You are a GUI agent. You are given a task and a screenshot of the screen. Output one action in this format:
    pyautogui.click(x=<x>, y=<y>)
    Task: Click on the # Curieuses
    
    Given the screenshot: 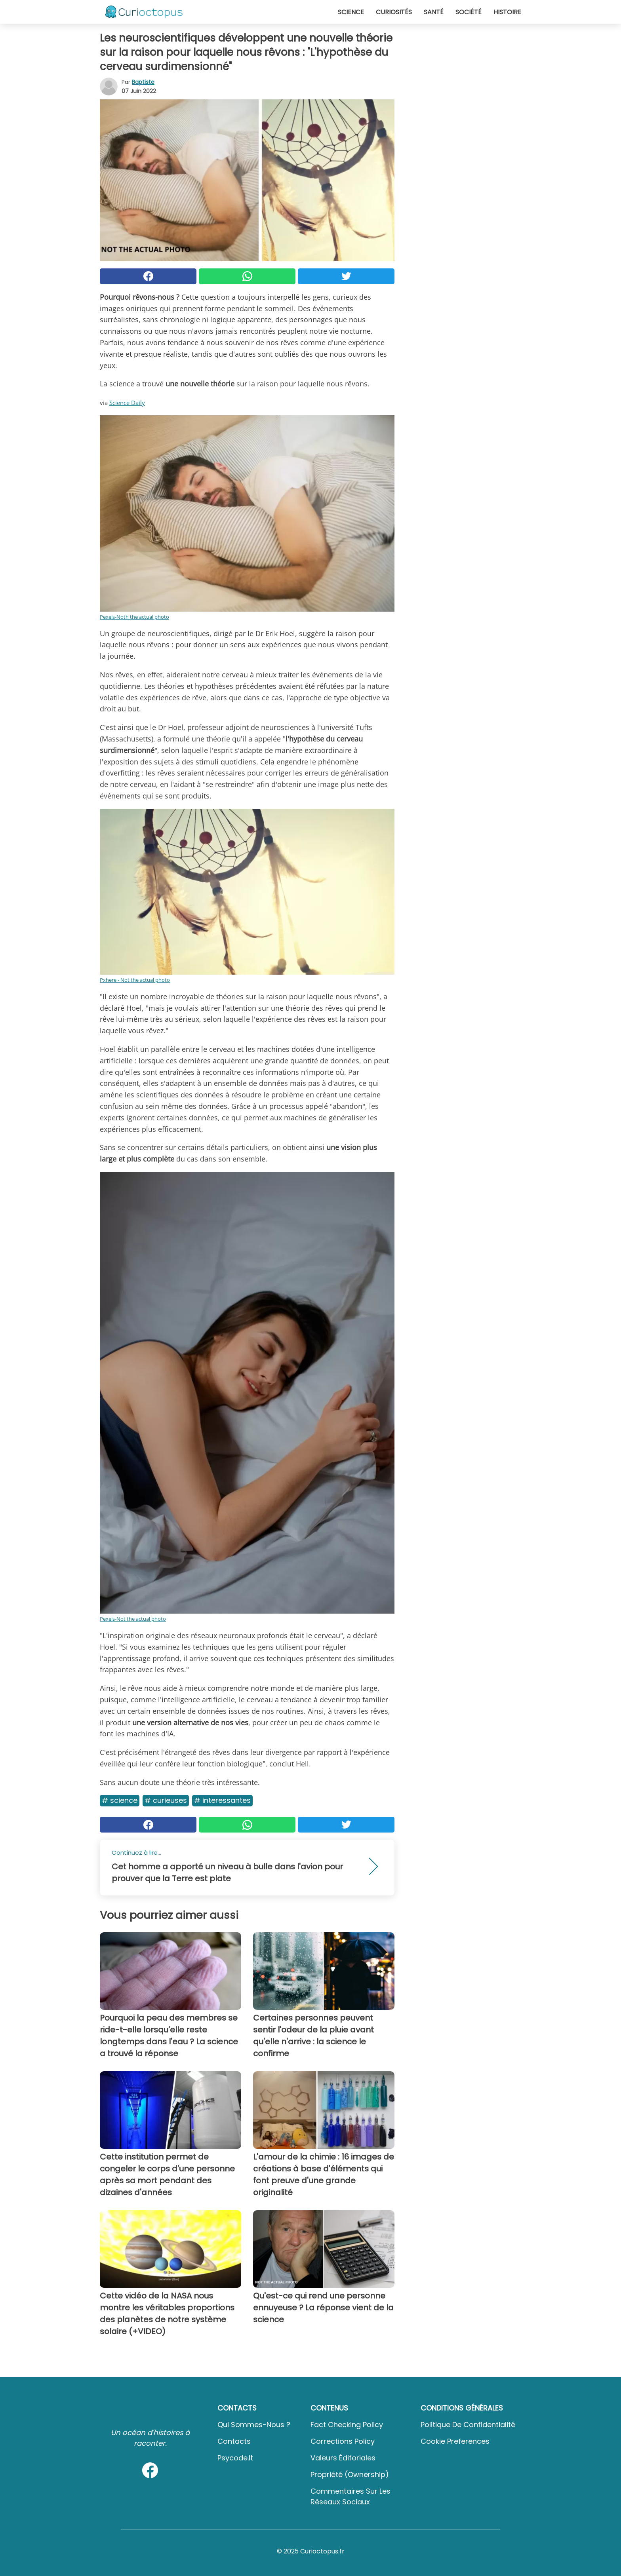 What is the action you would take?
    pyautogui.click(x=166, y=1800)
    